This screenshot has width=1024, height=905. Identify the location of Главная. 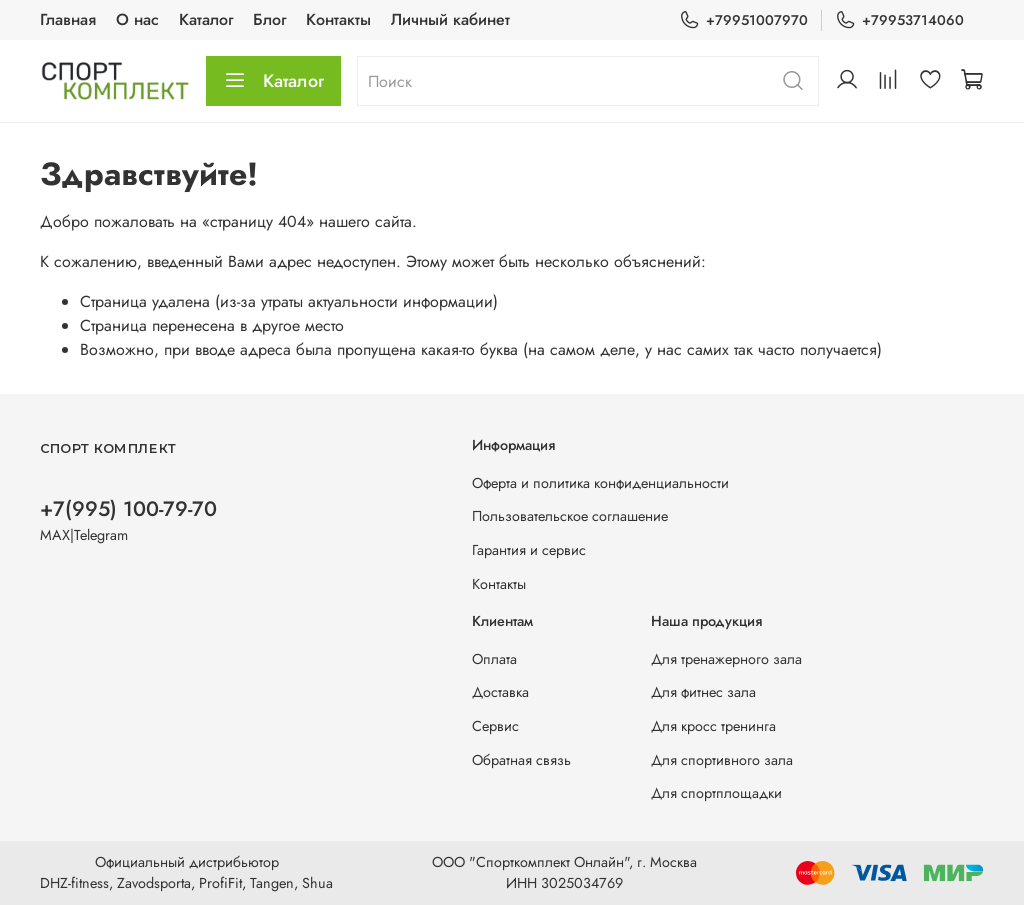
(68, 19).